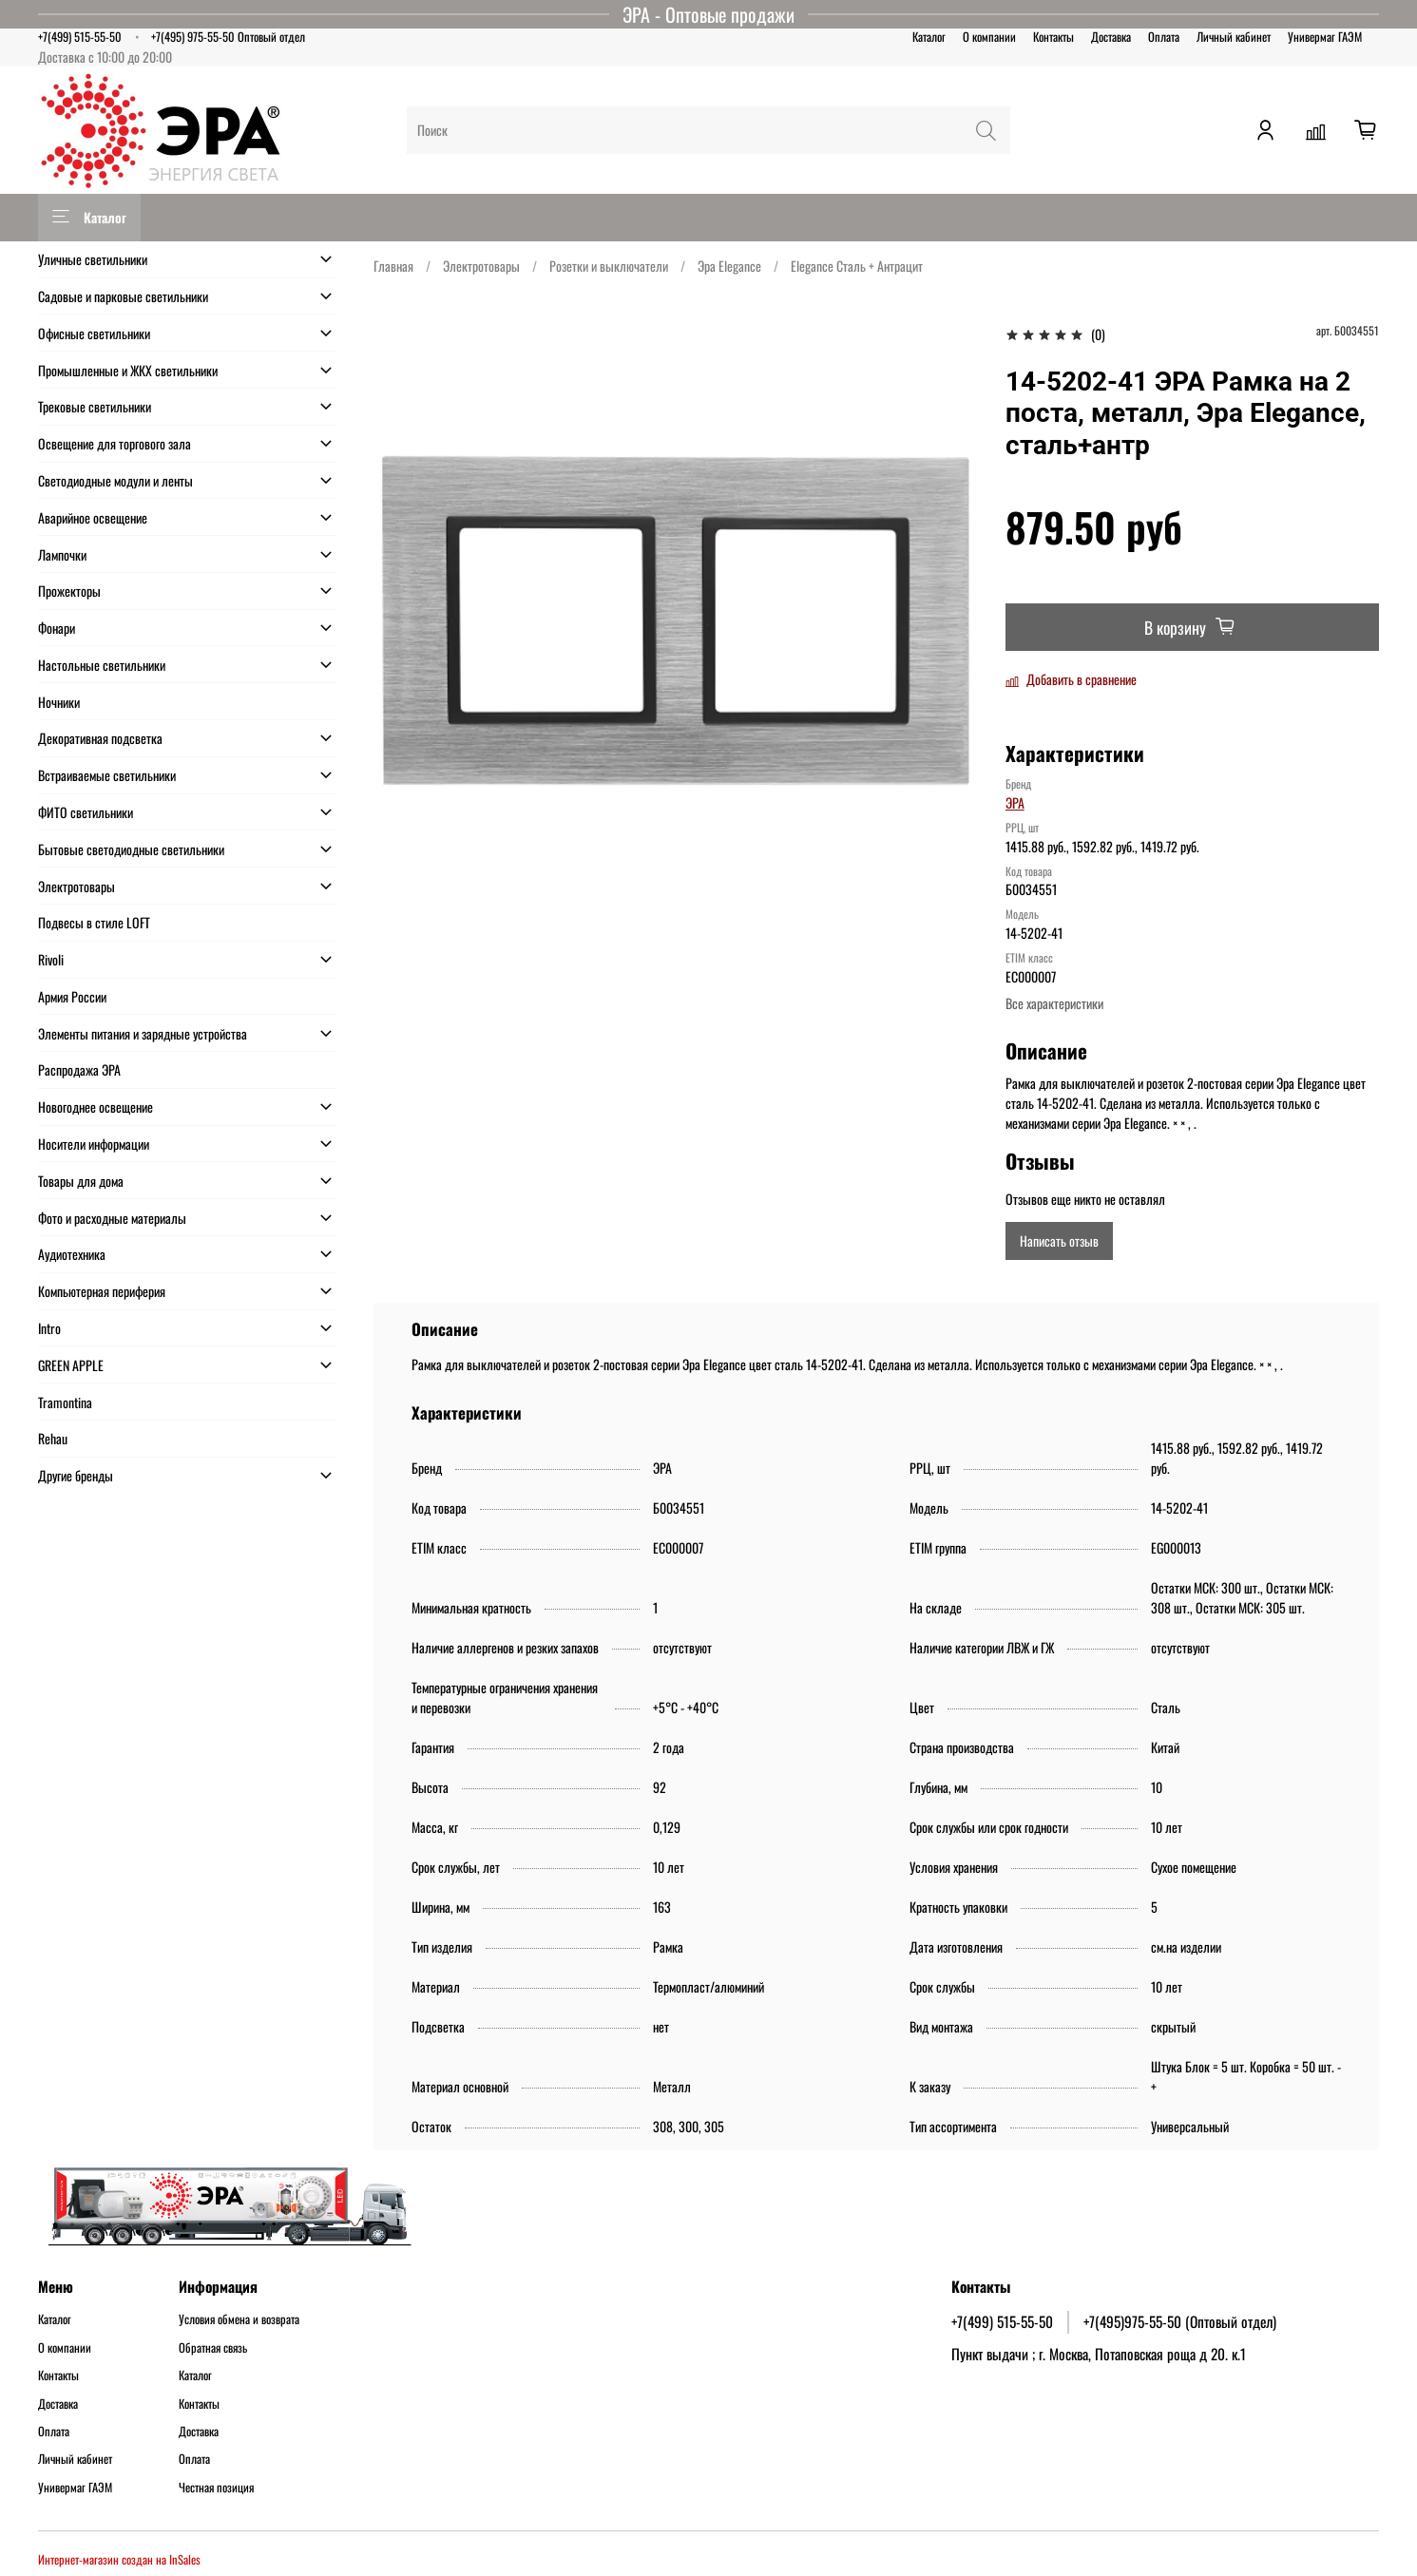 This screenshot has width=1417, height=2576. What do you see at coordinates (71, 1365) in the screenshot?
I see `GREEN APPLE` at bounding box center [71, 1365].